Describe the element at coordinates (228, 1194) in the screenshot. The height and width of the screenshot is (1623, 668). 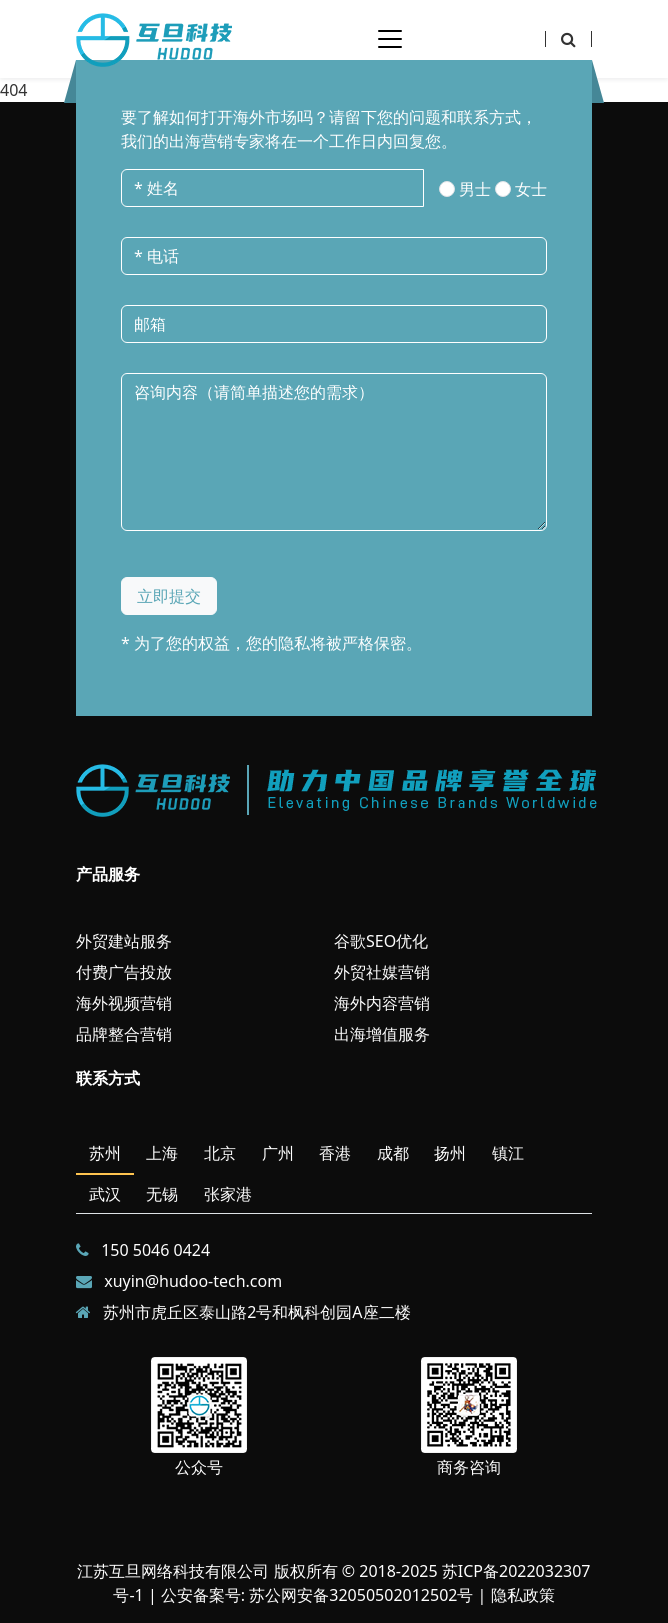
I see `张家港 [tab]` at that location.